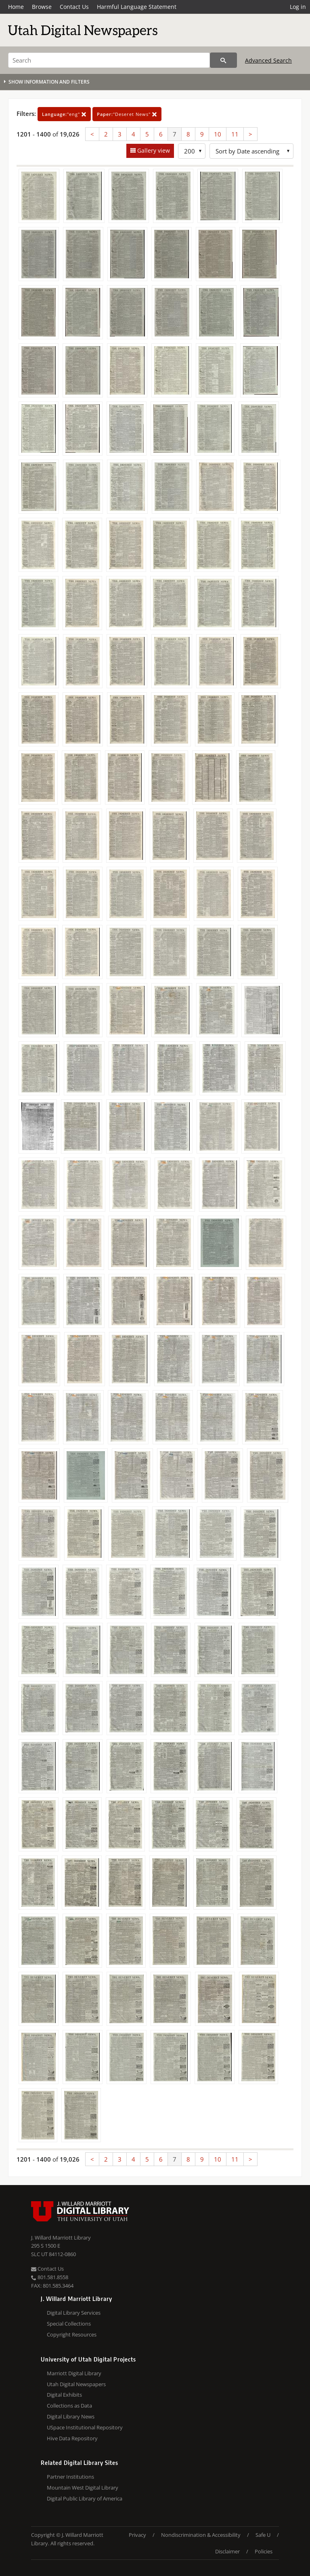 The image size is (310, 2576). Describe the element at coordinates (263, 2534) in the screenshot. I see `Safe U` at that location.